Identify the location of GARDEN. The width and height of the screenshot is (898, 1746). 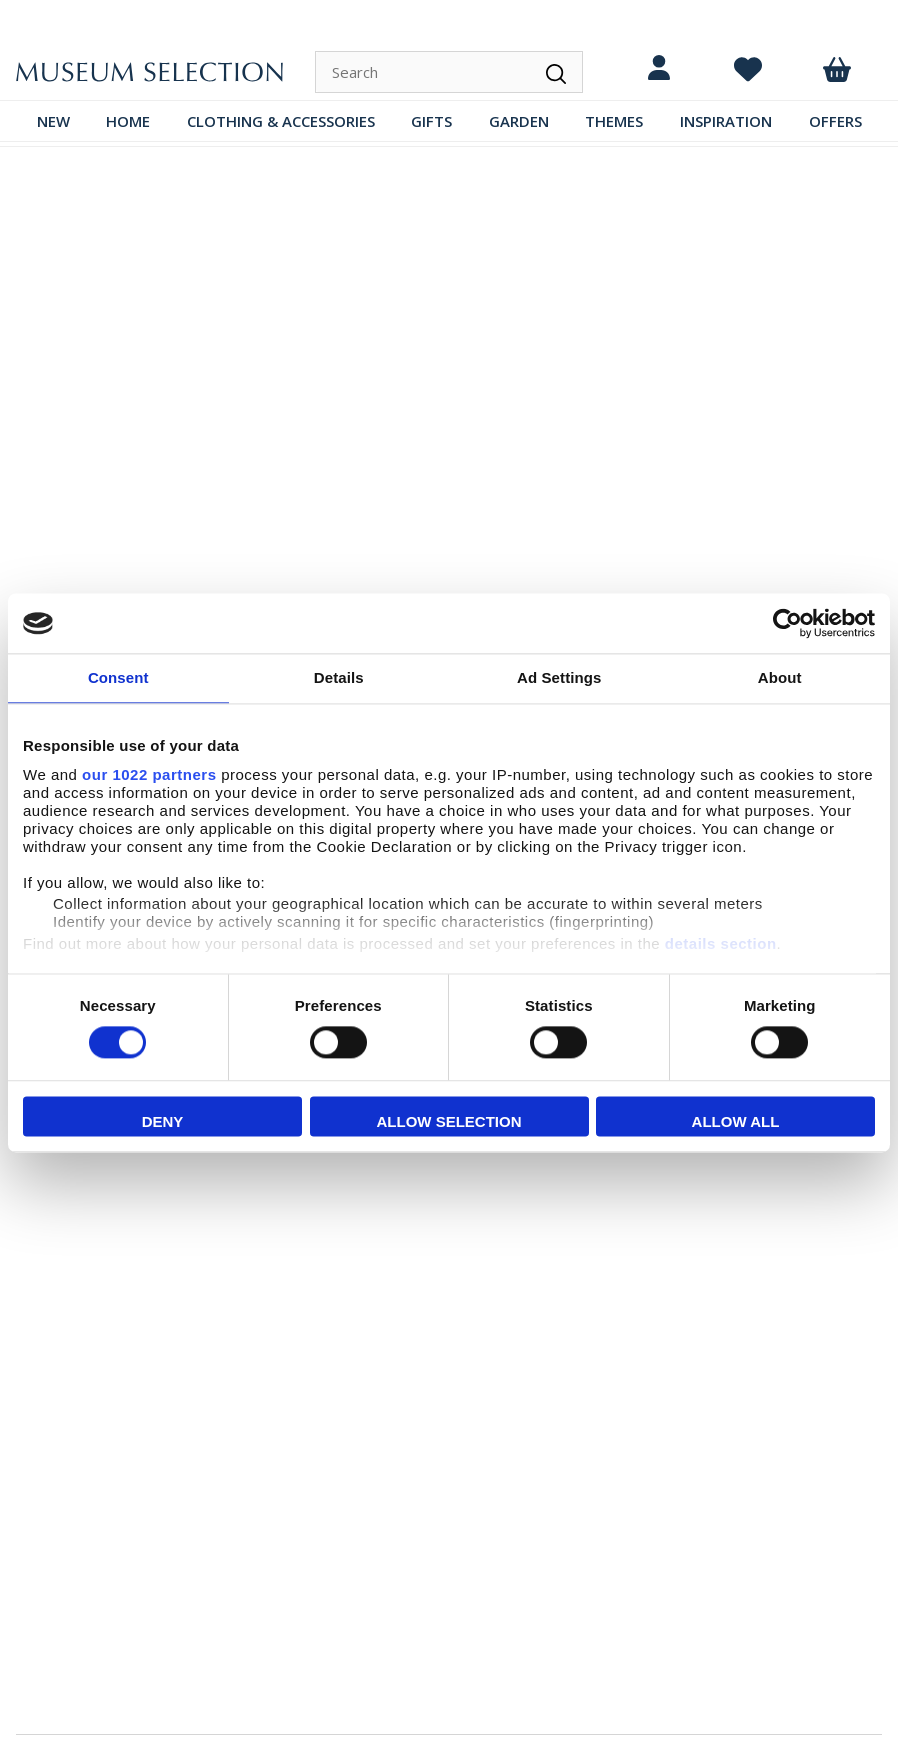
(519, 121).